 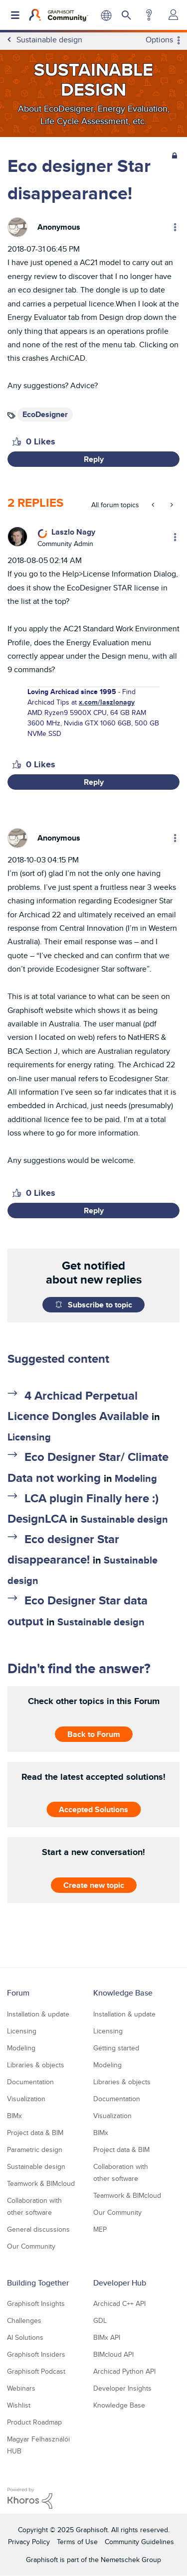 What do you see at coordinates (124, 1519) in the screenshot?
I see `Sustainable design` at bounding box center [124, 1519].